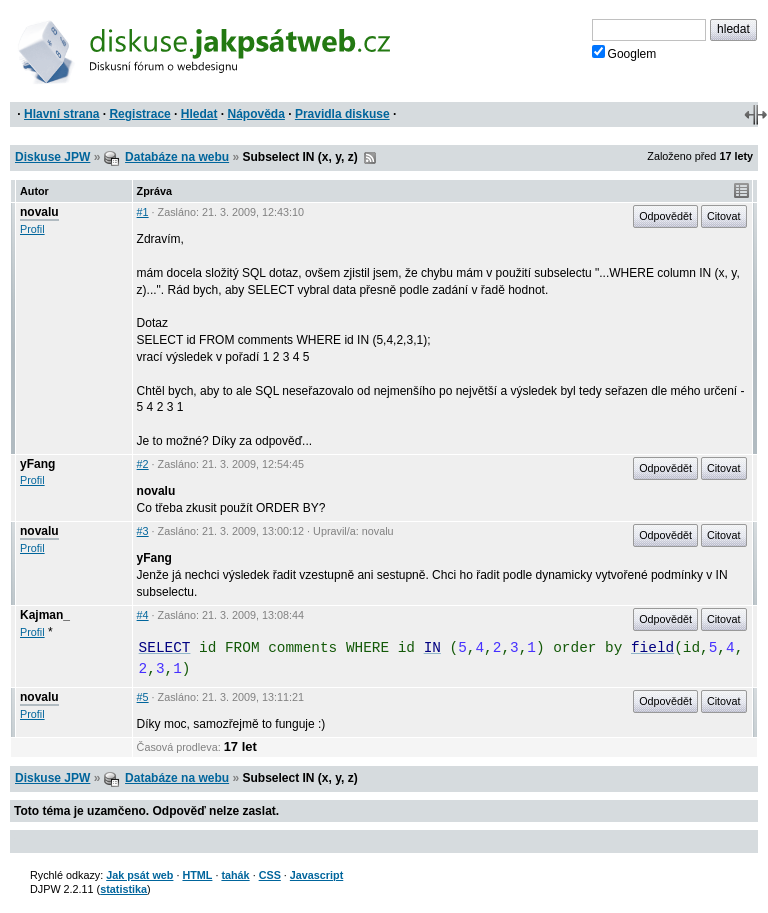  Describe the element at coordinates (39, 212) in the screenshot. I see `novalu` at that location.